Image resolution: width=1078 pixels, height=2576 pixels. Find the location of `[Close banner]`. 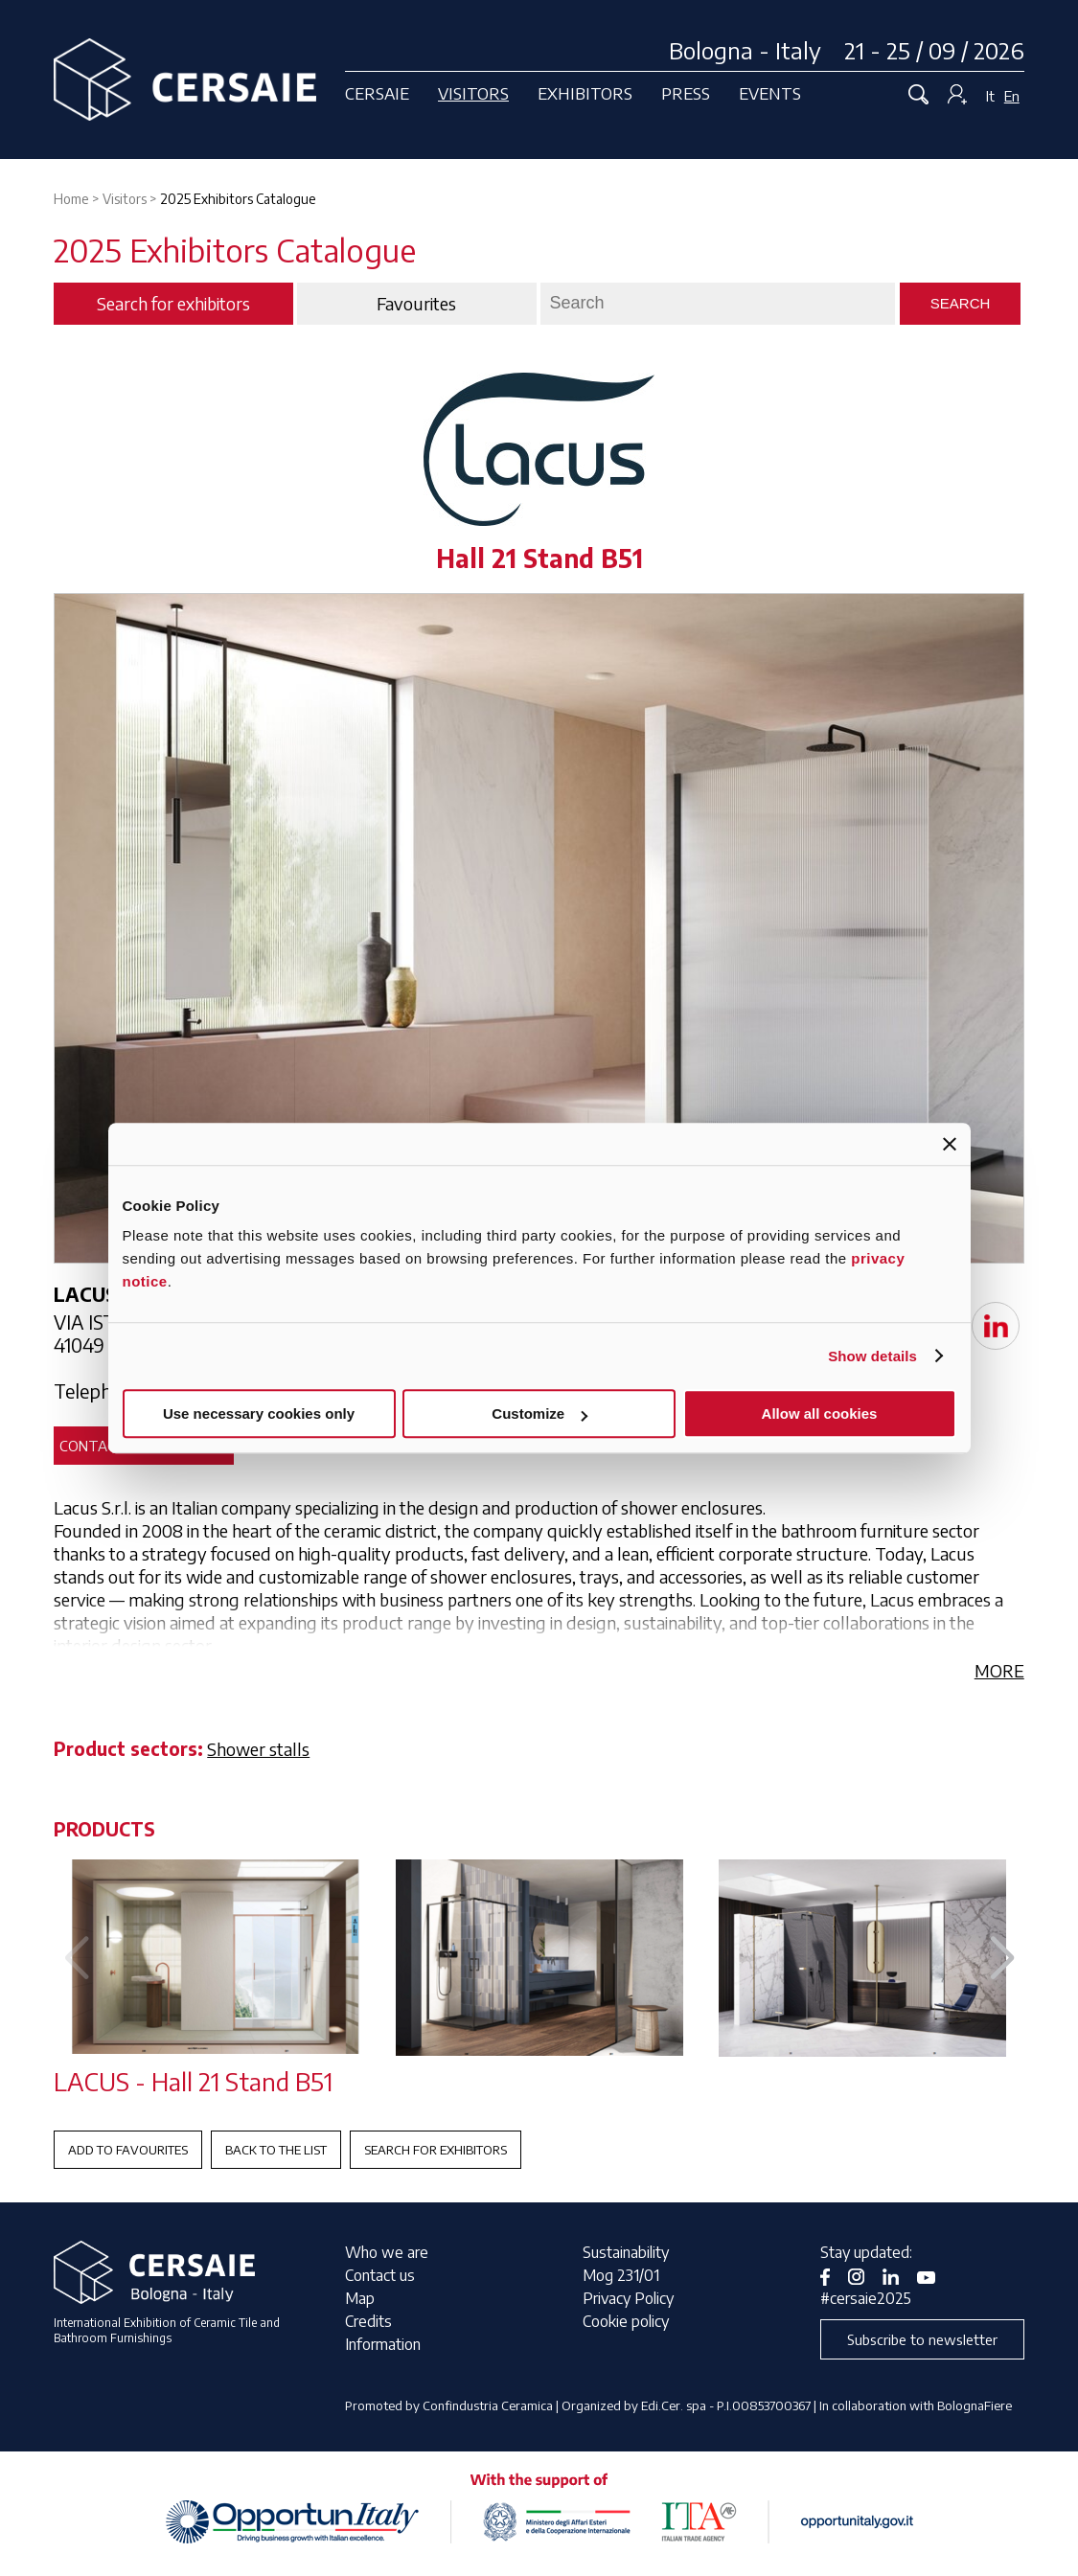

[Close banner] is located at coordinates (949, 1144).